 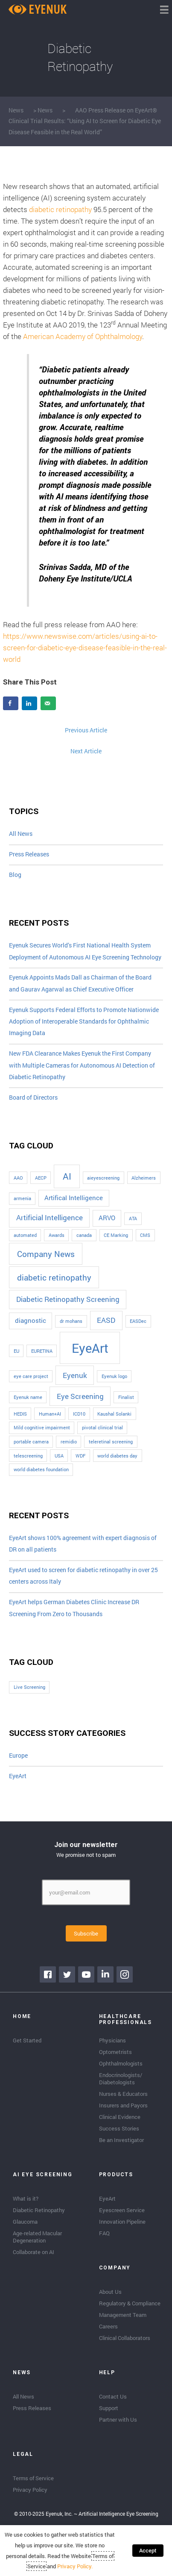 What do you see at coordinates (86, 1974) in the screenshot?
I see `[Go to https://www.youtube.com/channel/UClpK-To5-z5cQIFpSbACprA]` at bounding box center [86, 1974].